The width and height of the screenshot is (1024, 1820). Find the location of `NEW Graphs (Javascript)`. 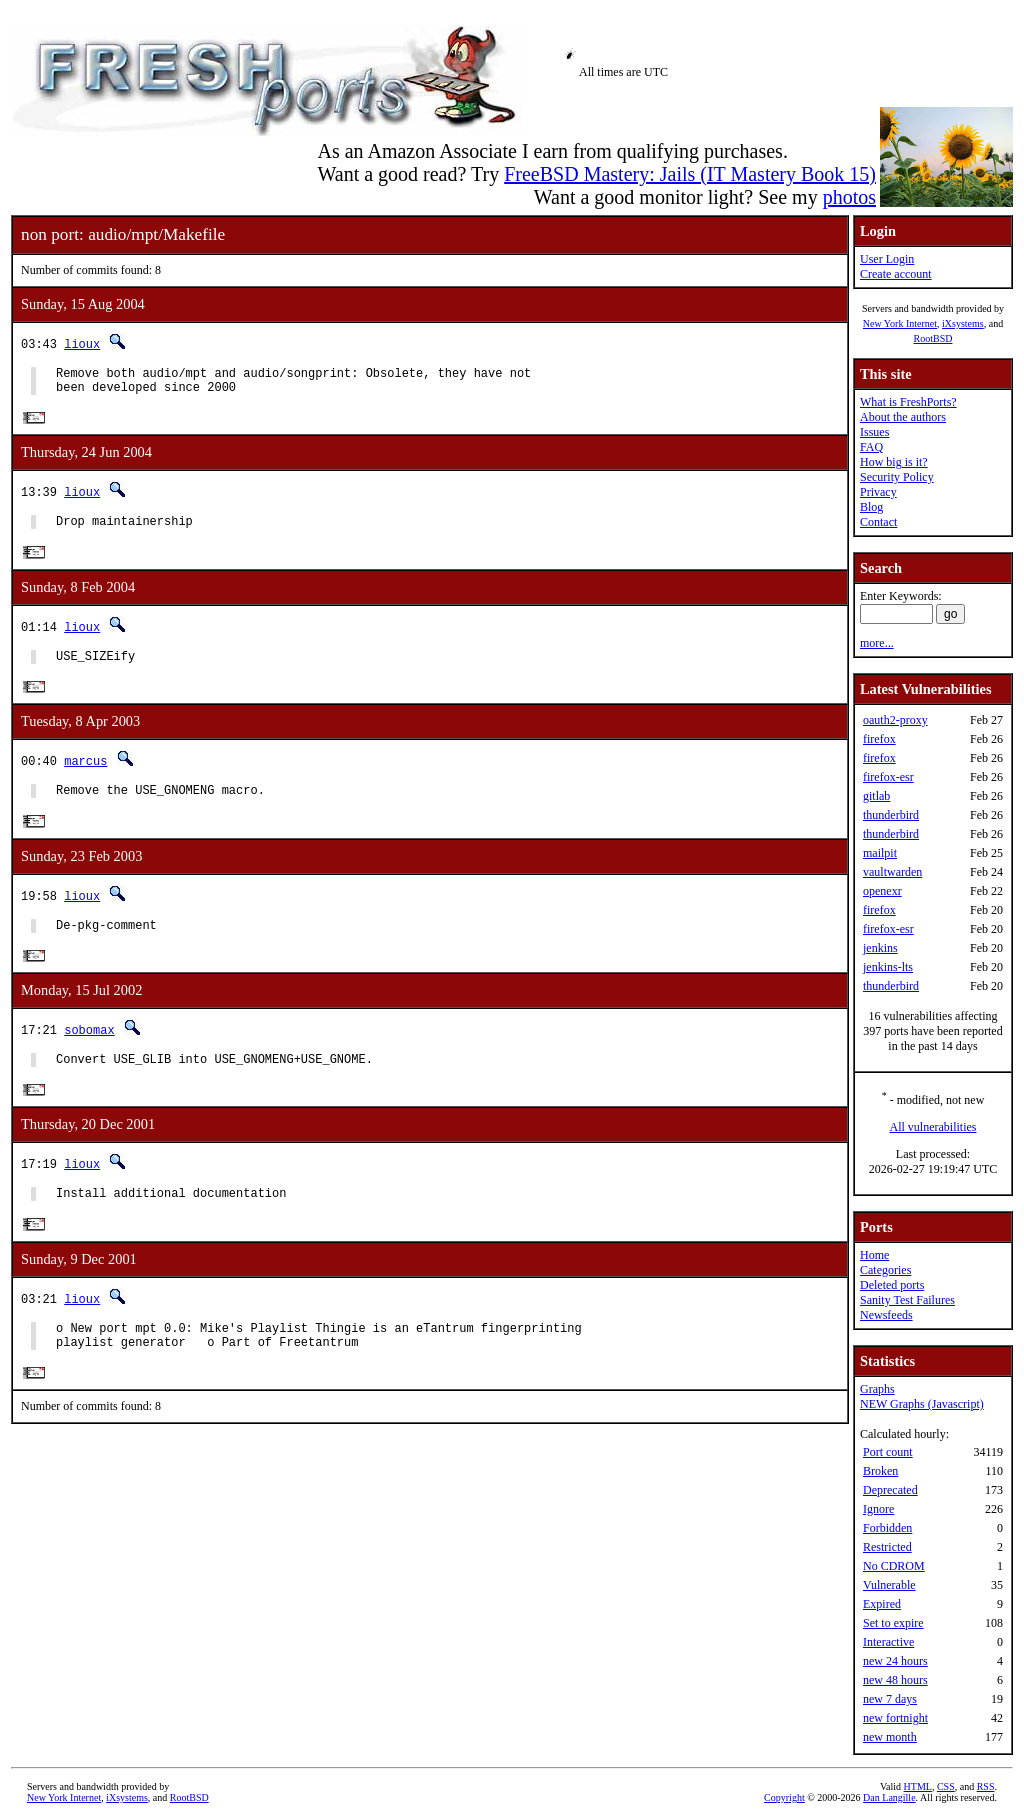

NEW Graphs (Javascript) is located at coordinates (922, 1404).